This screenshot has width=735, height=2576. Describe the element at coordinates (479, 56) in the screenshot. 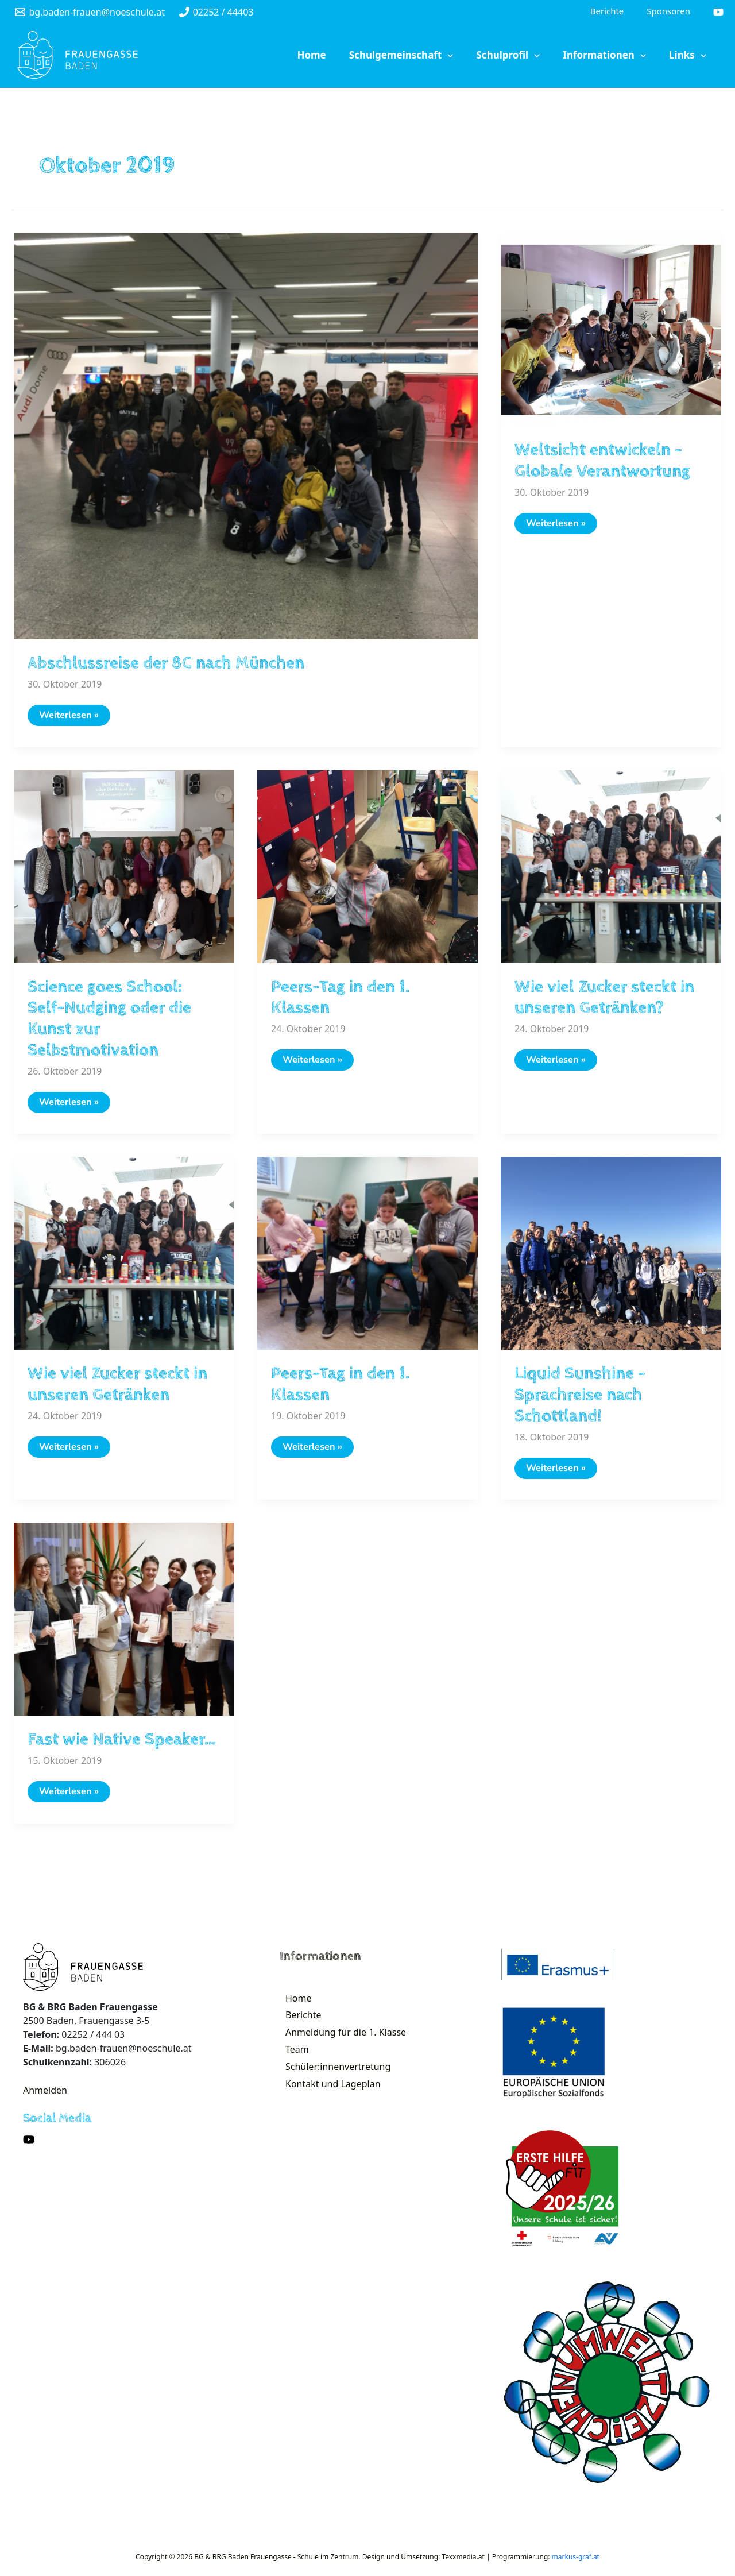

I see `[application]` at that location.